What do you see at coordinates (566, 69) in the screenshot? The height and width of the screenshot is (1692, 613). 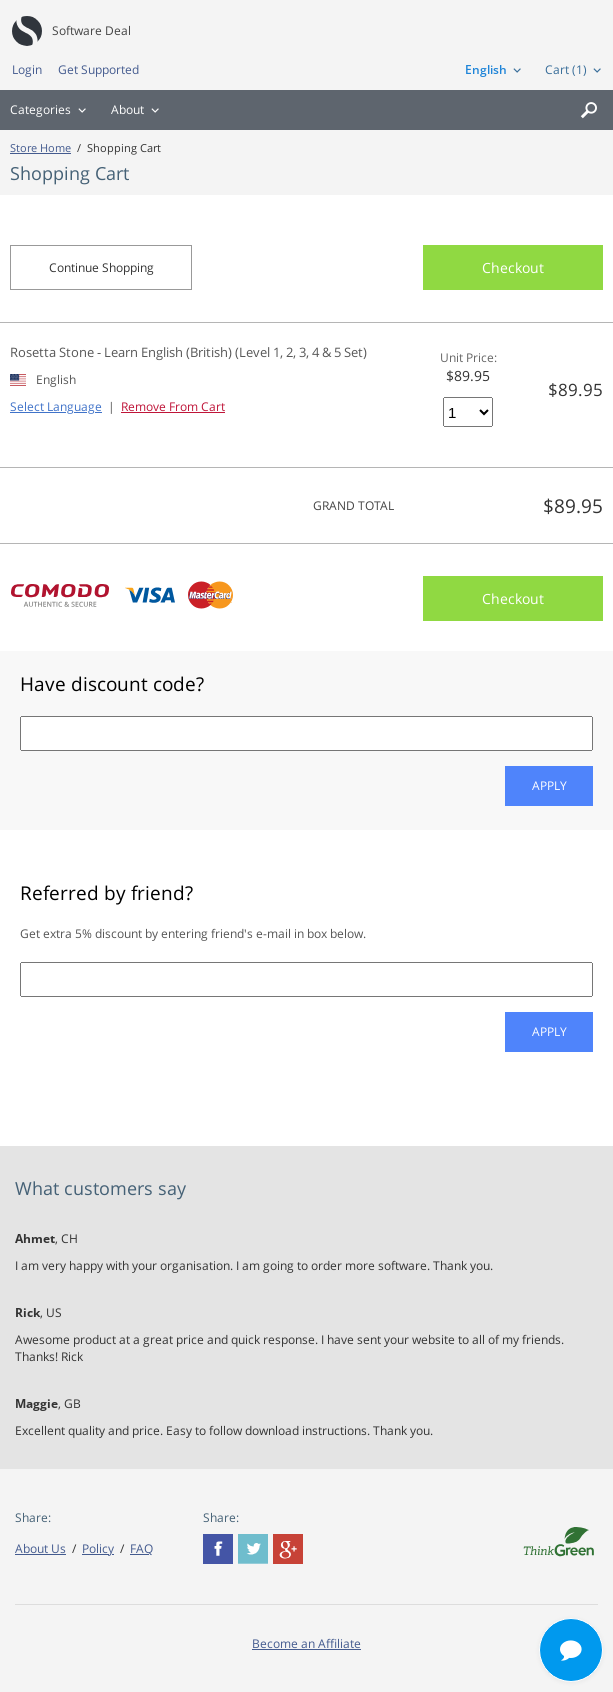 I see `Cart (1)` at bounding box center [566, 69].